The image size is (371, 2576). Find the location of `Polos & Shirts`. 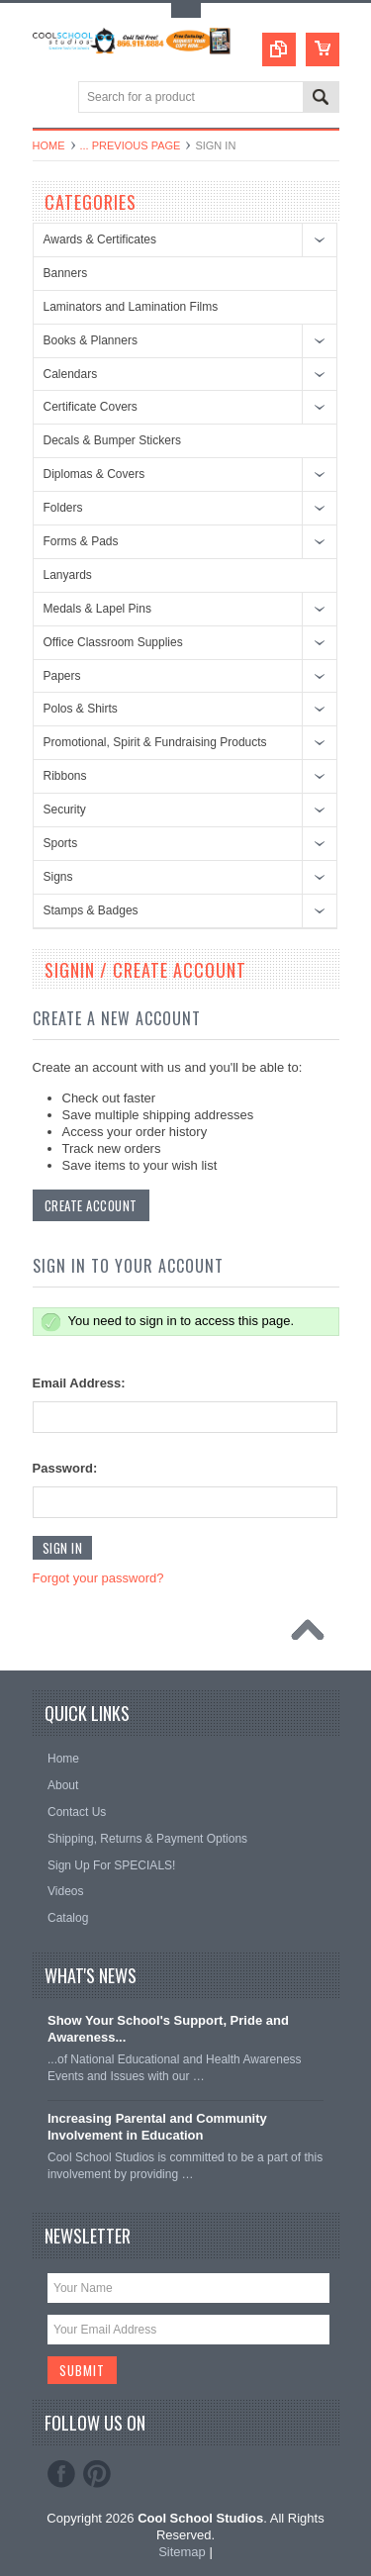

Polos & Shirts is located at coordinates (81, 709).